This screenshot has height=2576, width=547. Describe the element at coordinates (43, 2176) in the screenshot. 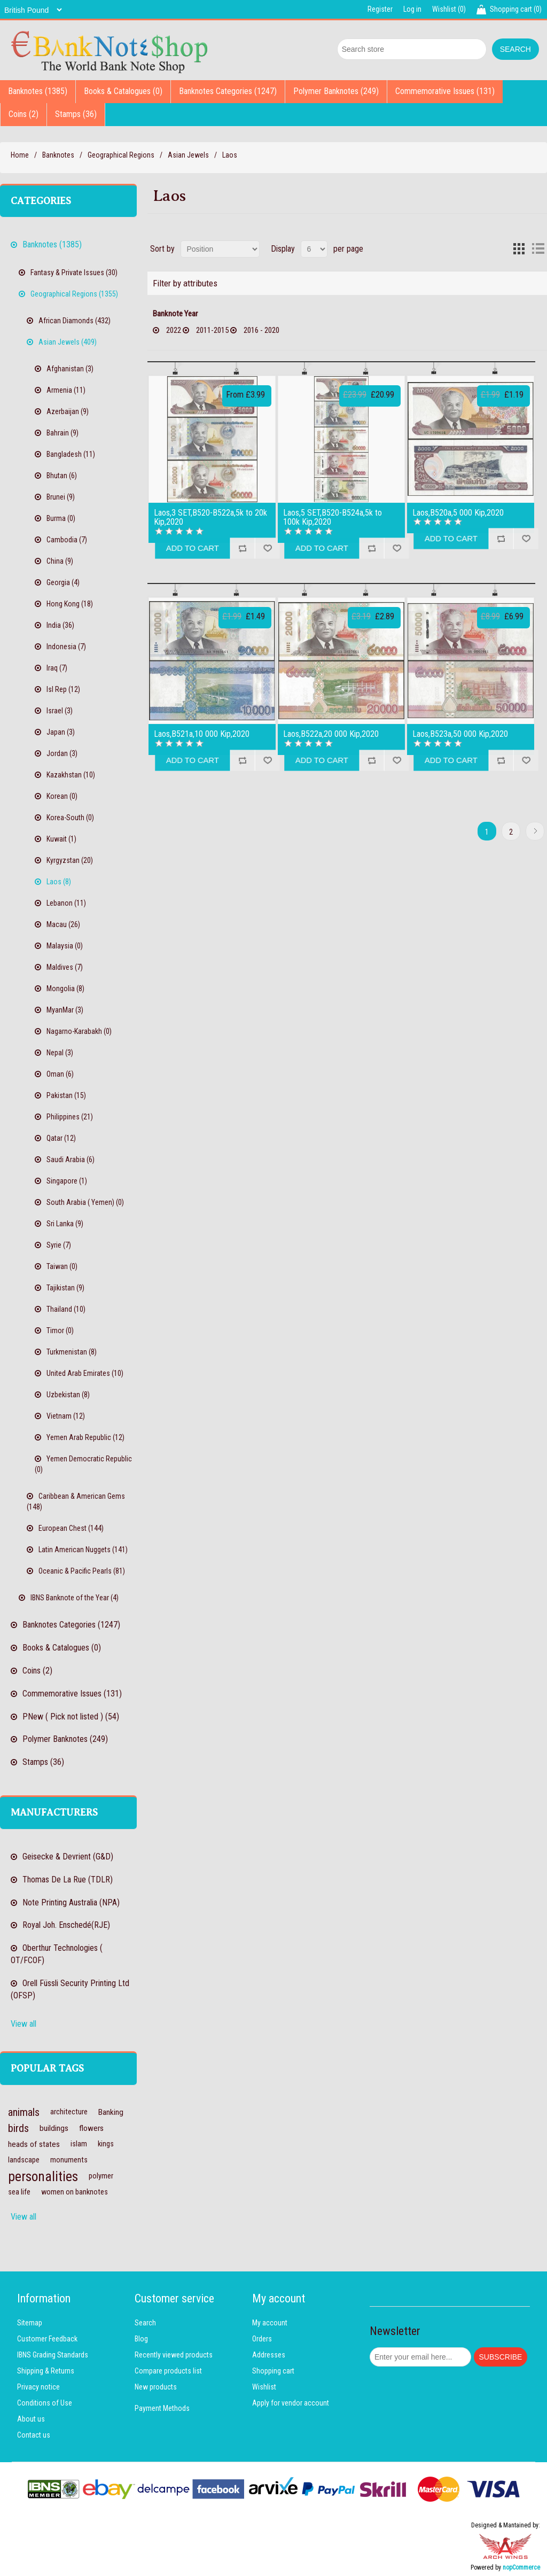

I see `personalities` at that location.